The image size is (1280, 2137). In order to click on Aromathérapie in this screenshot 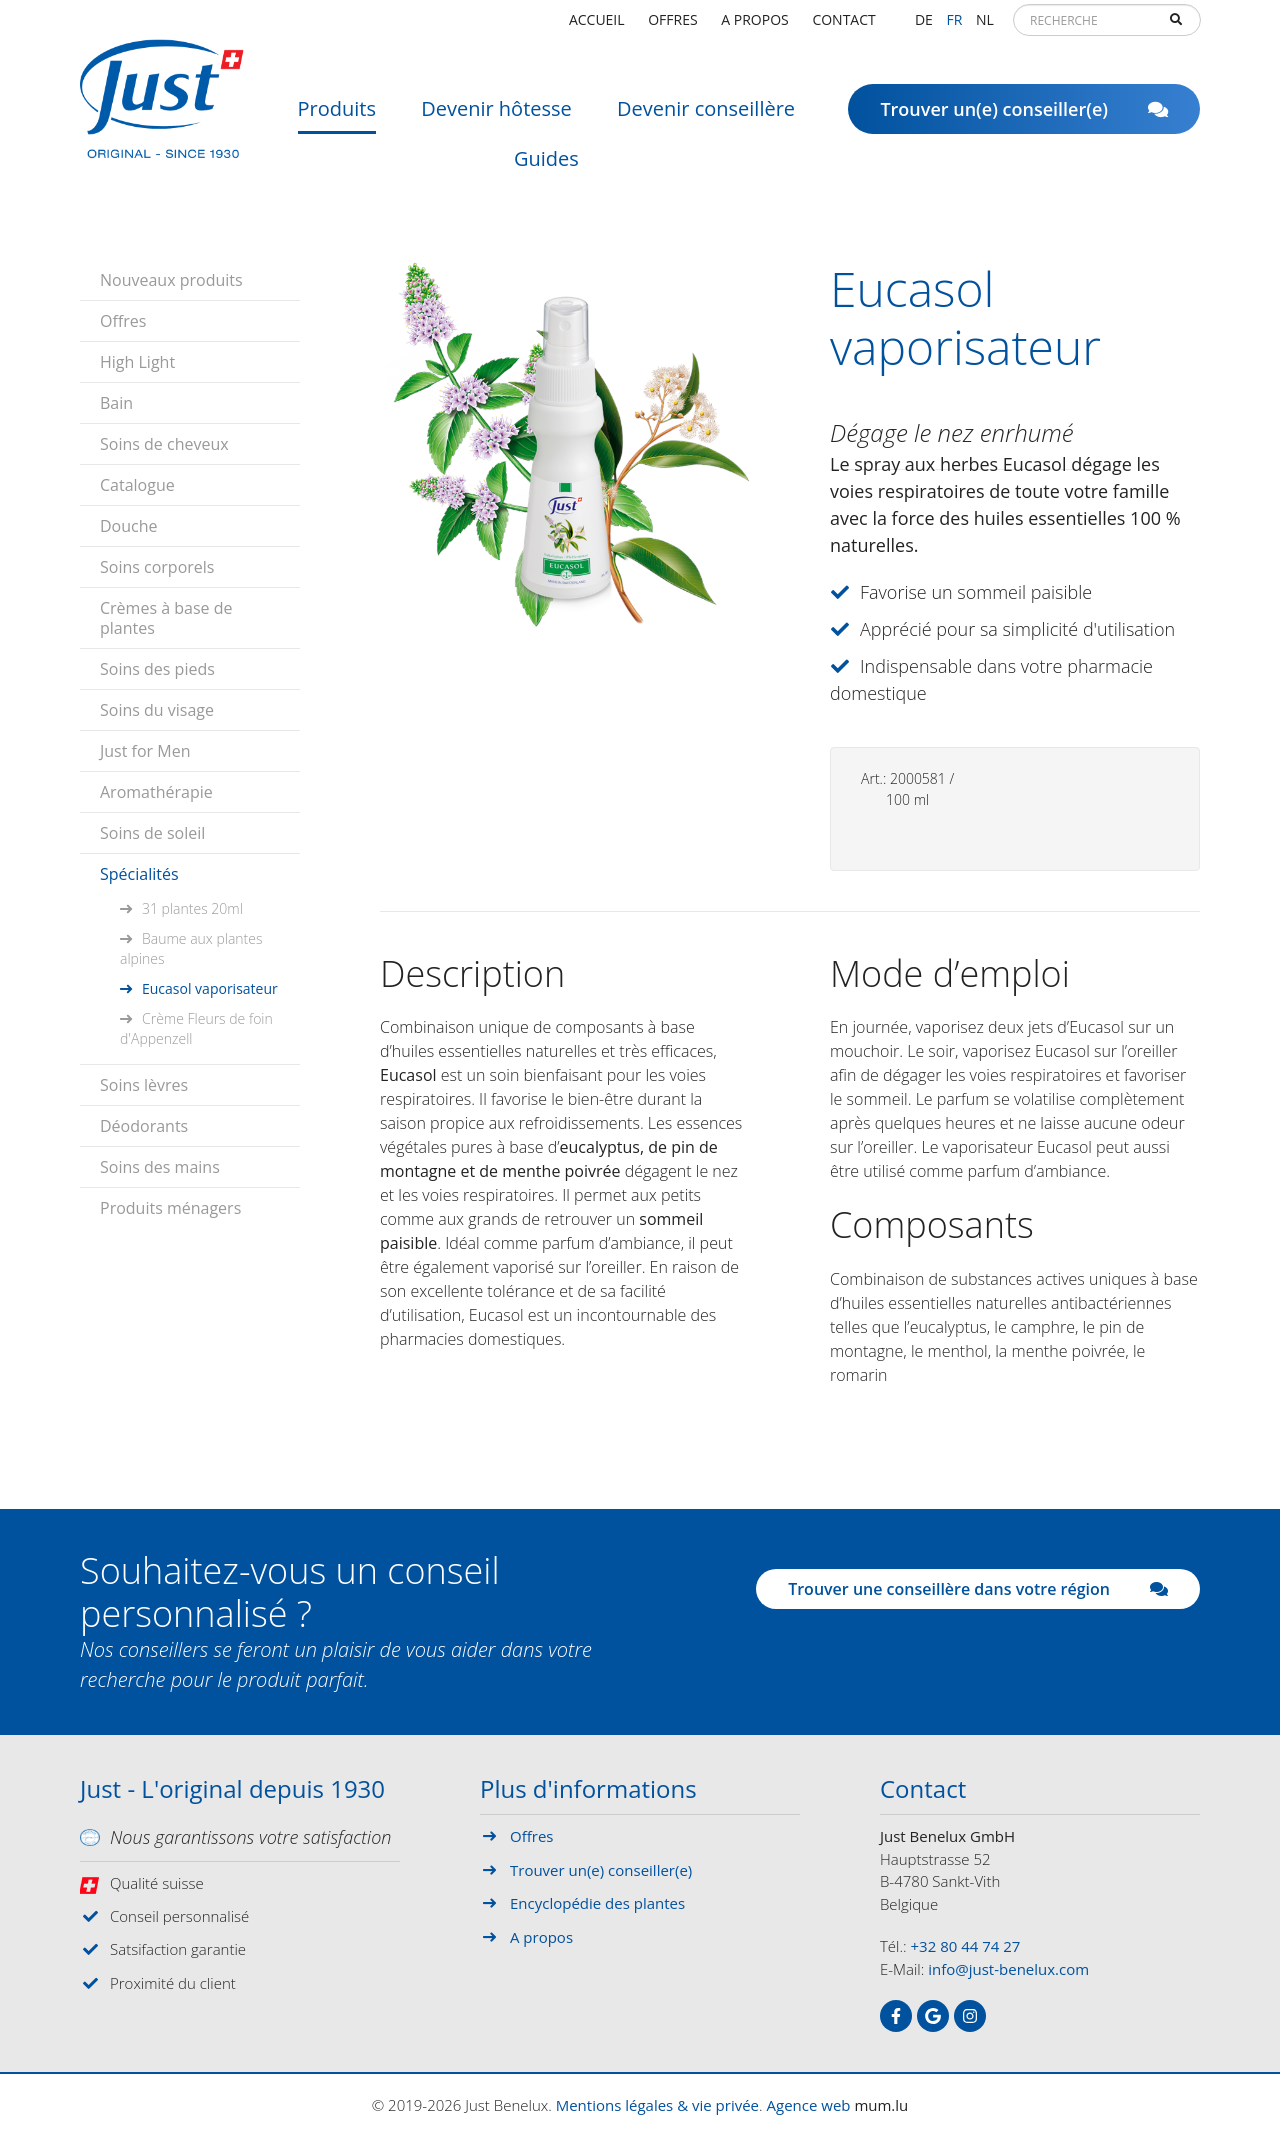, I will do `click(156, 792)`.